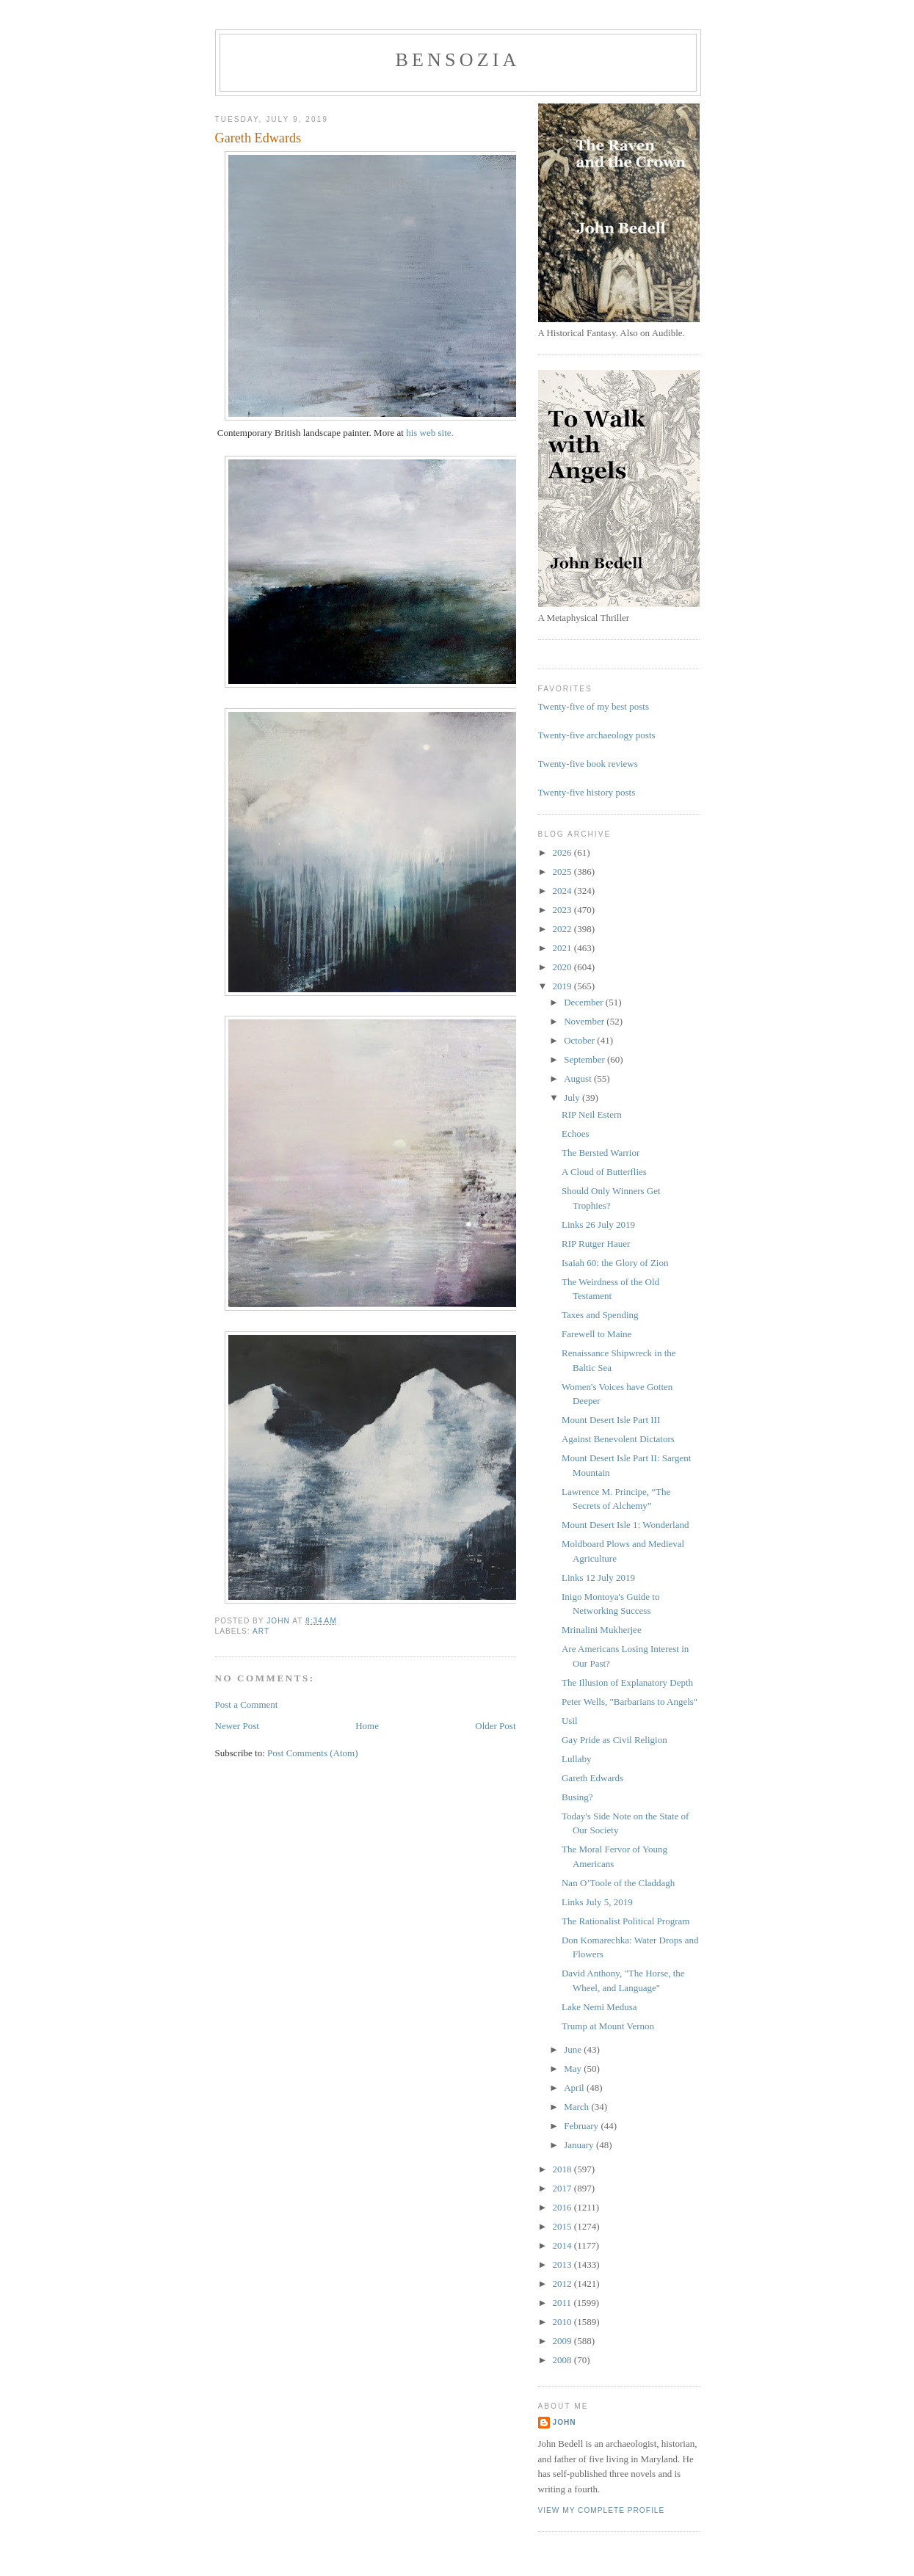 The height and width of the screenshot is (2576, 914). Describe the element at coordinates (585, 1002) in the screenshot. I see `December` at that location.